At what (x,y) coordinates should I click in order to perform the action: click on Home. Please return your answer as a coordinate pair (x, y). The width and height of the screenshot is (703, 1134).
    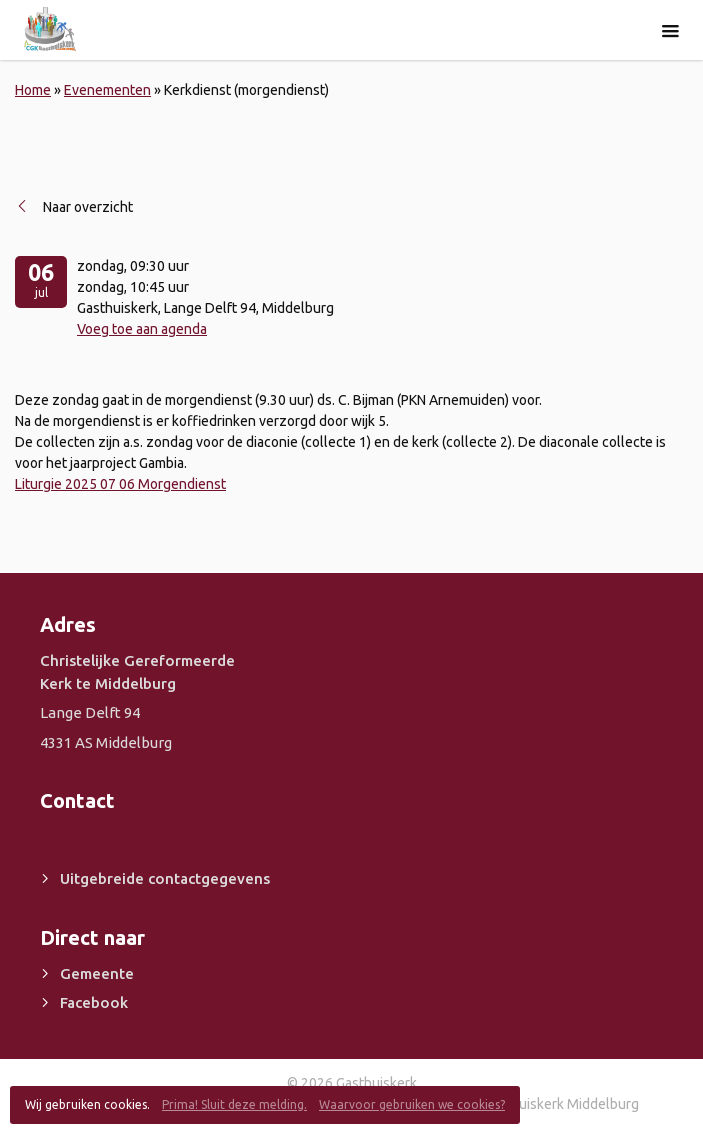
    Looking at the image, I should click on (33, 90).